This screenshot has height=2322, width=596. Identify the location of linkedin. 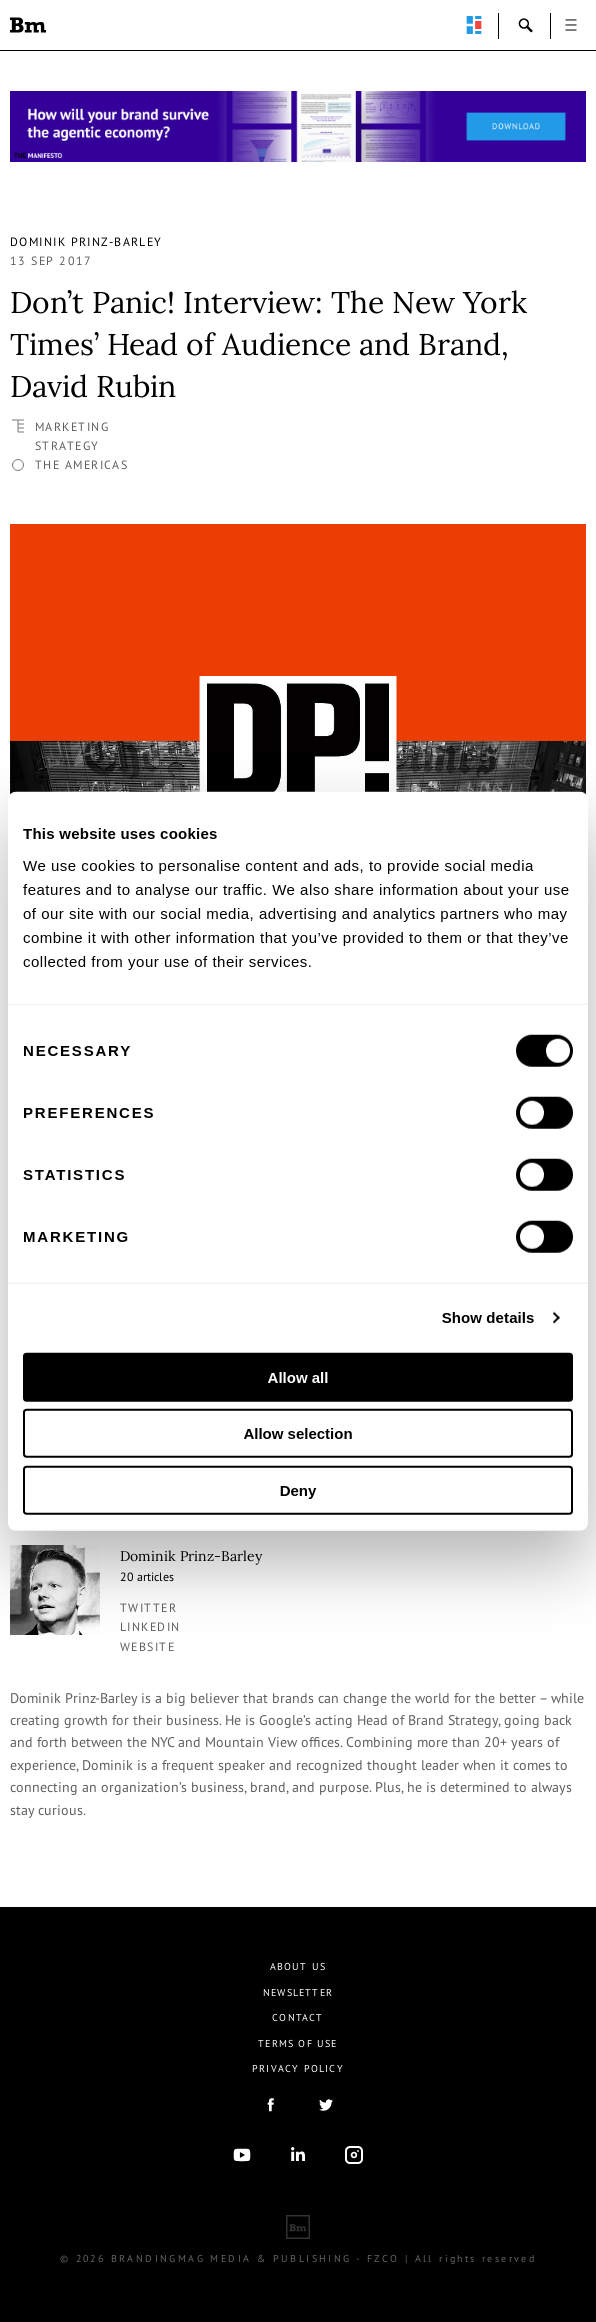
(150, 1626).